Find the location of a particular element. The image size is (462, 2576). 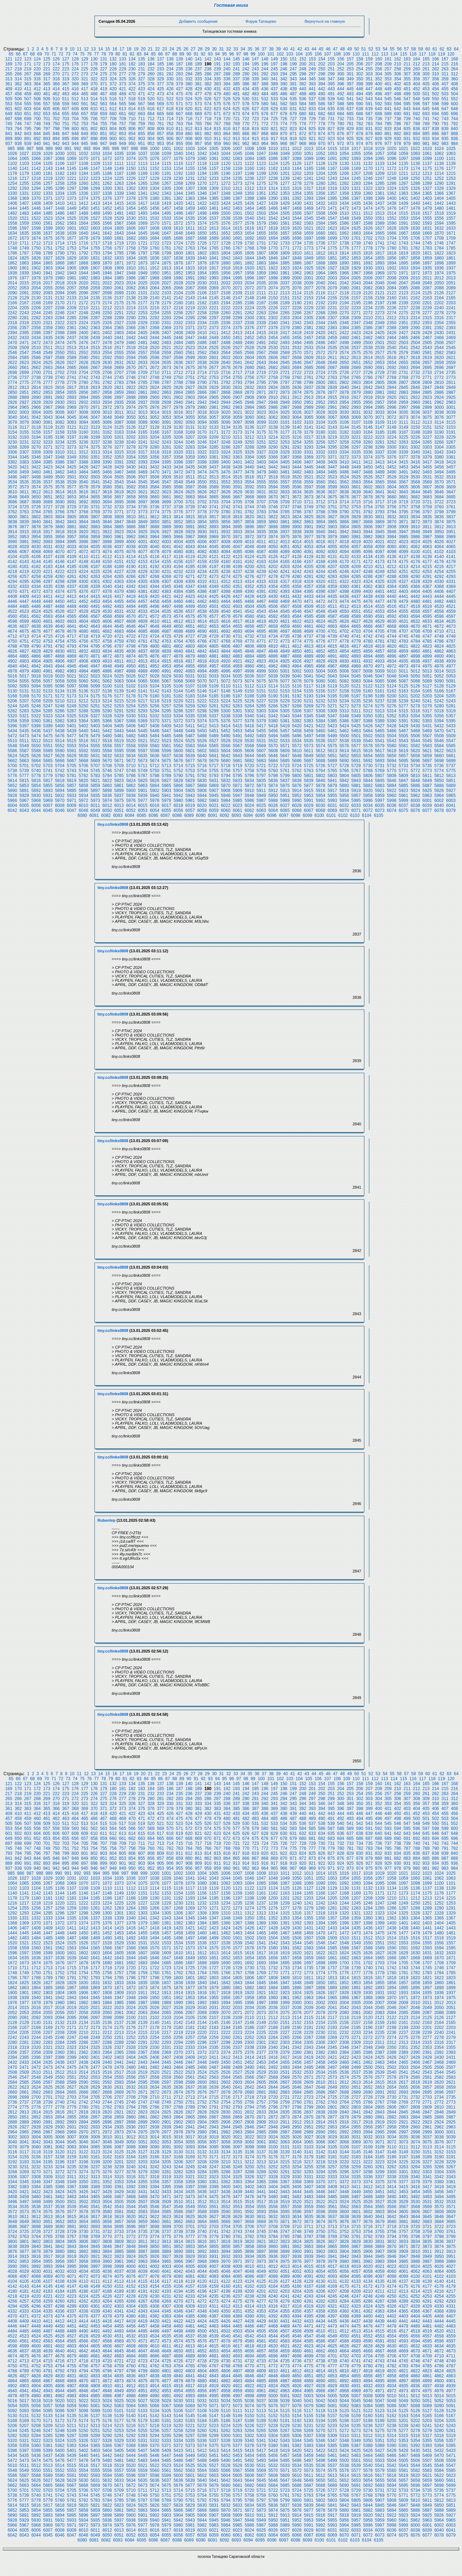

3426 is located at coordinates (83, 467).